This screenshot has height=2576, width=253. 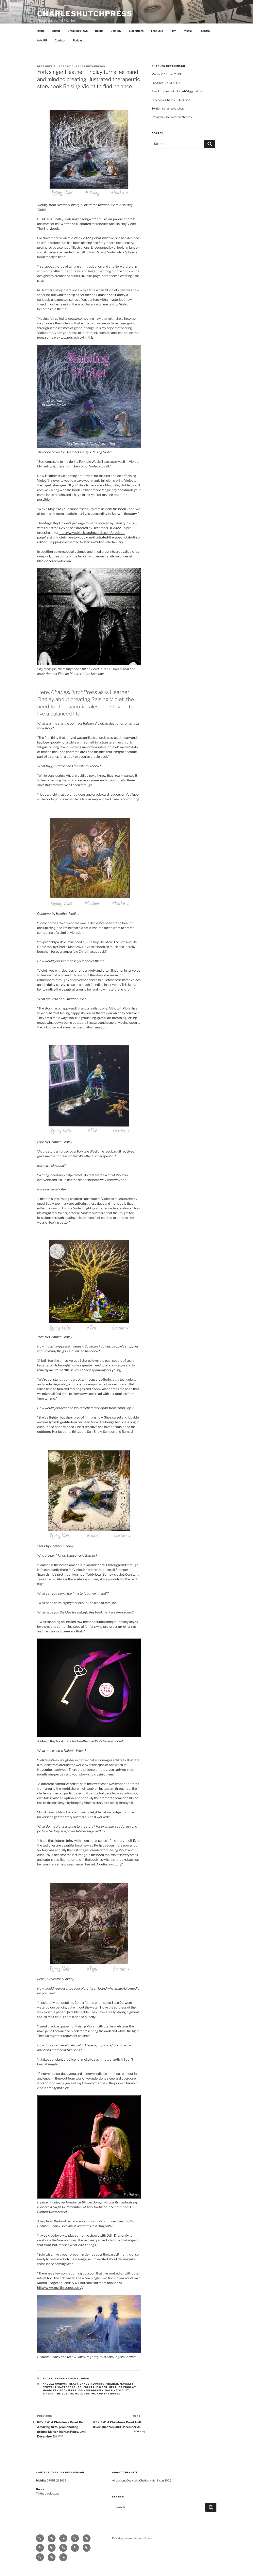 What do you see at coordinates (87, 2402) in the screenshot?
I see `The Boy The Mole The Fox And The Horse` at bounding box center [87, 2402].